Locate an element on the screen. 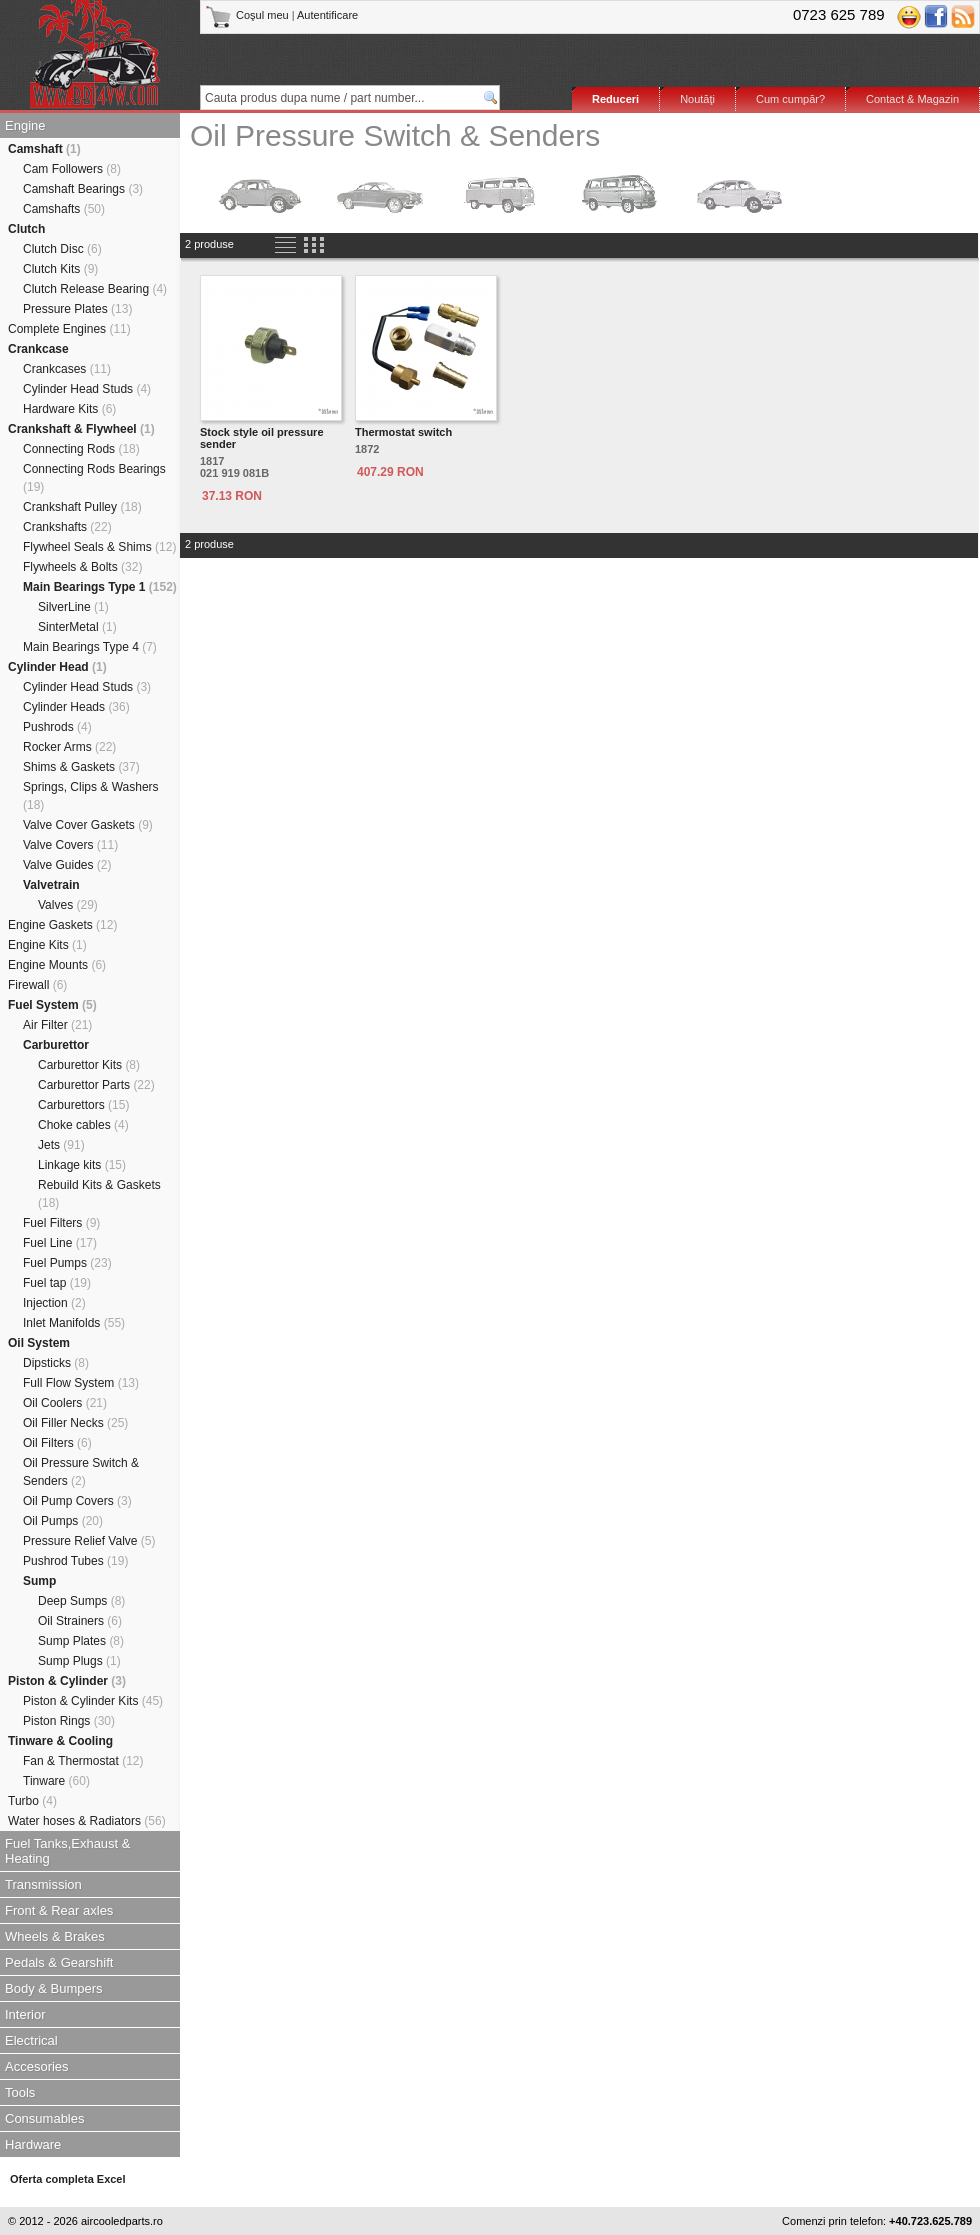 The height and width of the screenshot is (2235, 980). Carburettors is located at coordinates (83, 1105).